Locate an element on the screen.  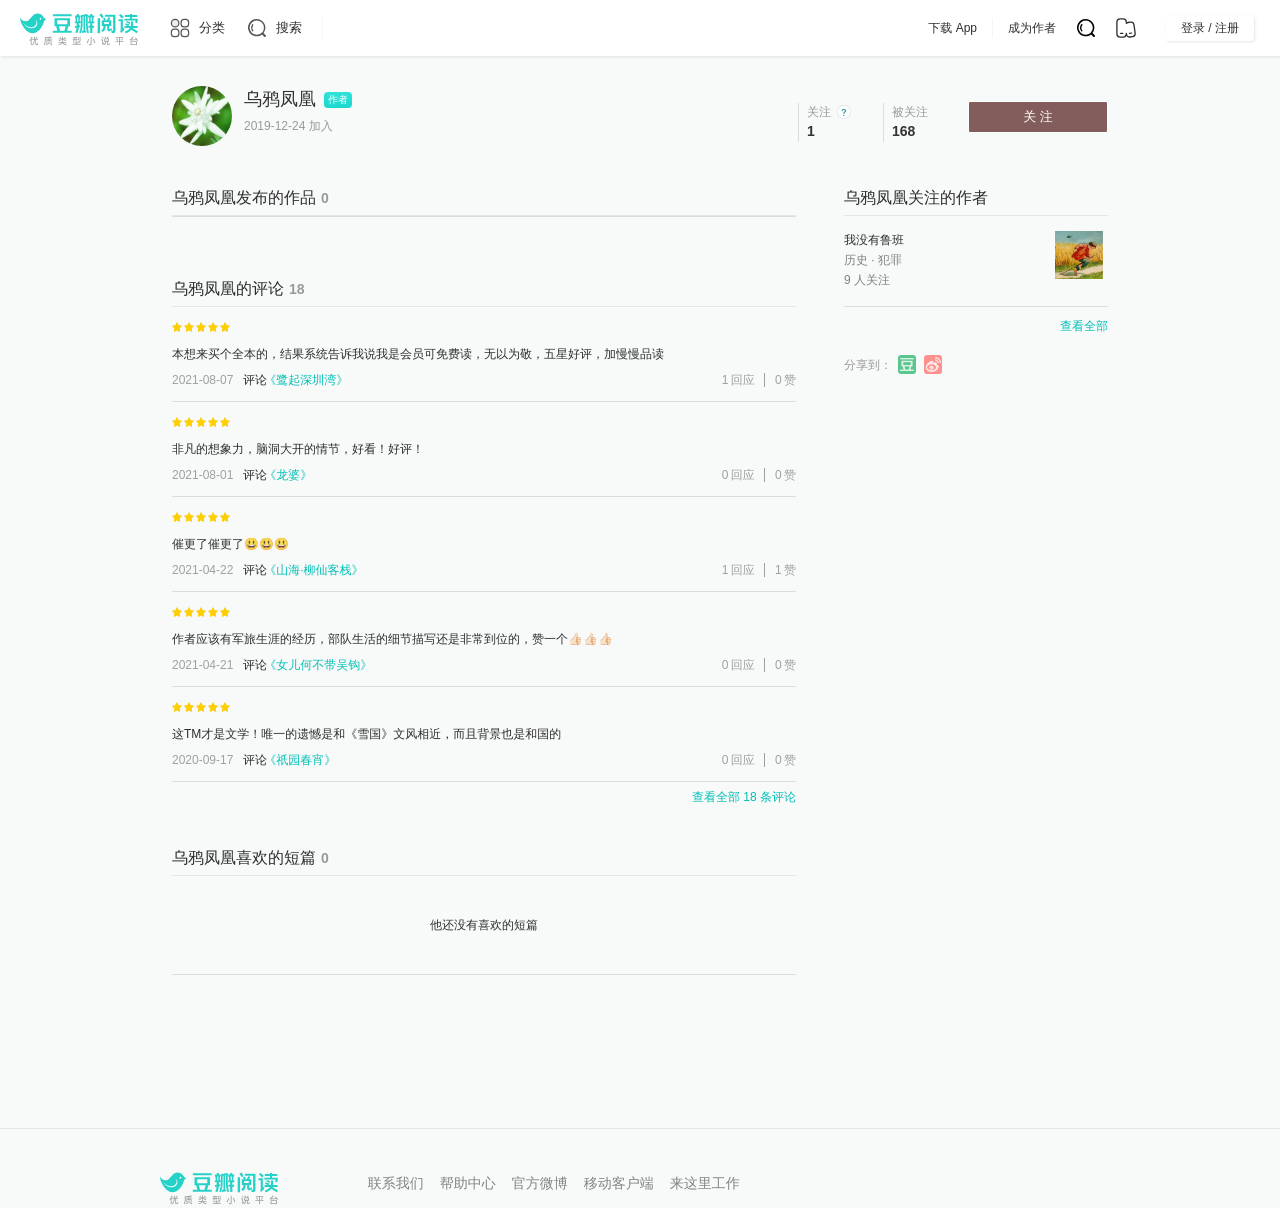
山海·柳仙客栈 is located at coordinates (314, 570).